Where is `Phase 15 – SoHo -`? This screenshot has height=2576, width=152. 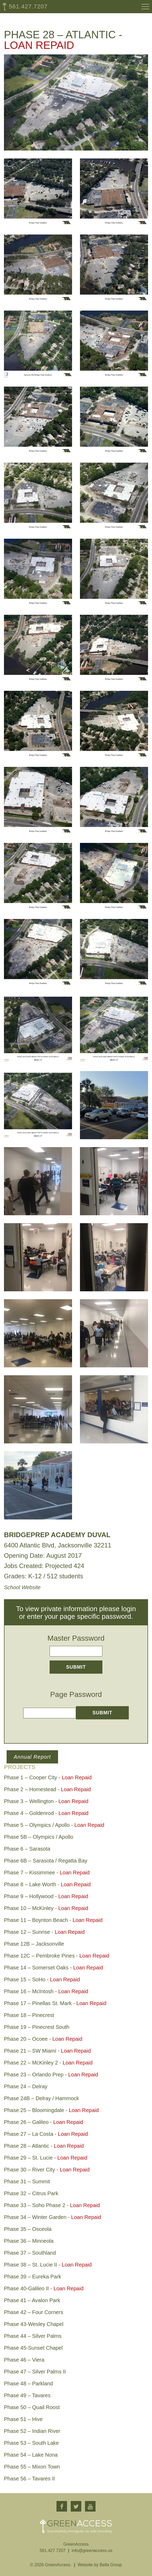 Phase 15 – SoHo - is located at coordinates (42, 1979).